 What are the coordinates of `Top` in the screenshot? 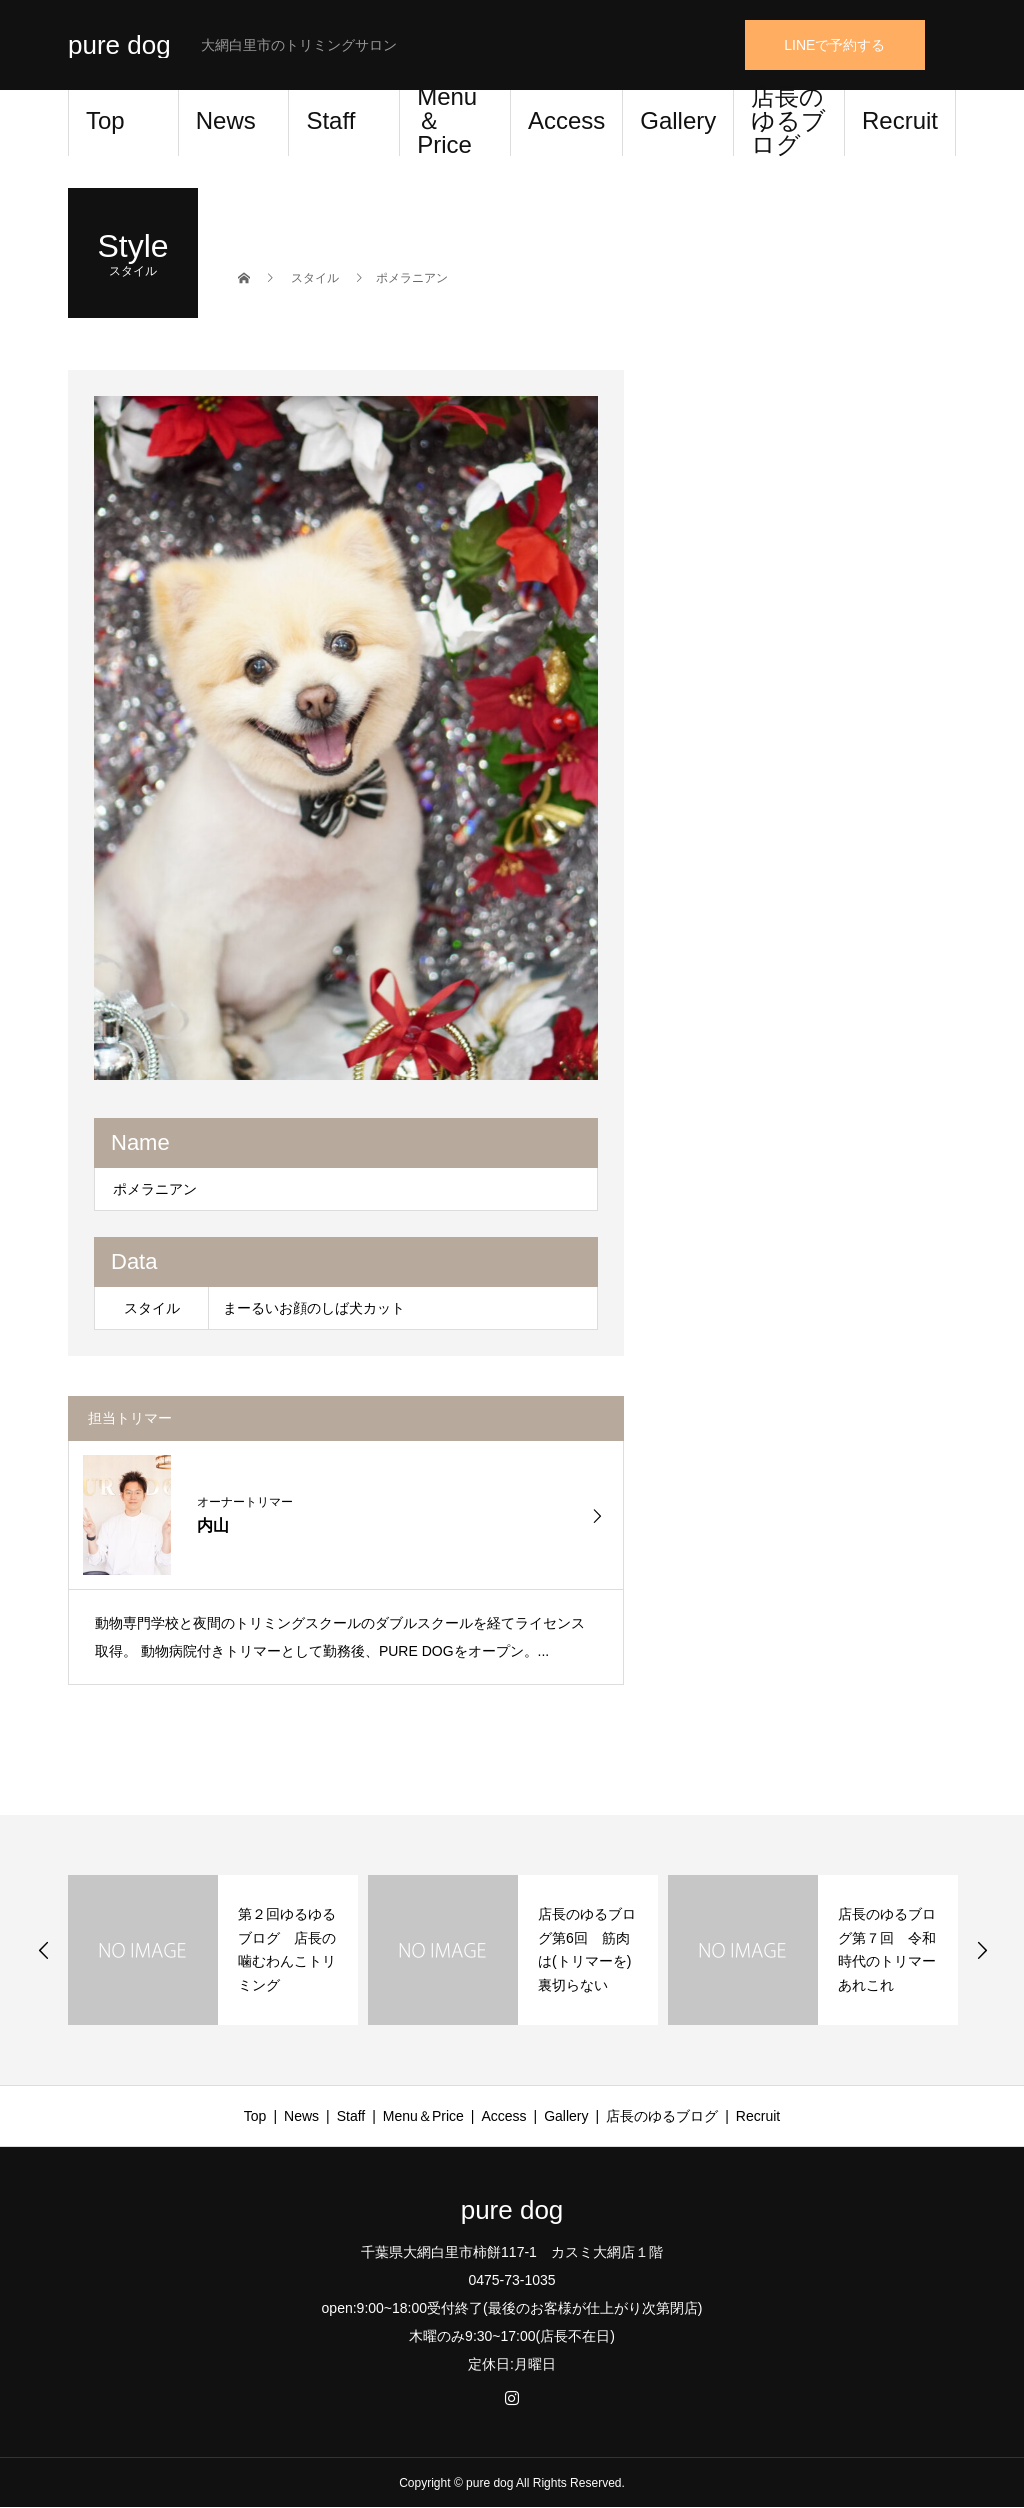 It's located at (105, 120).